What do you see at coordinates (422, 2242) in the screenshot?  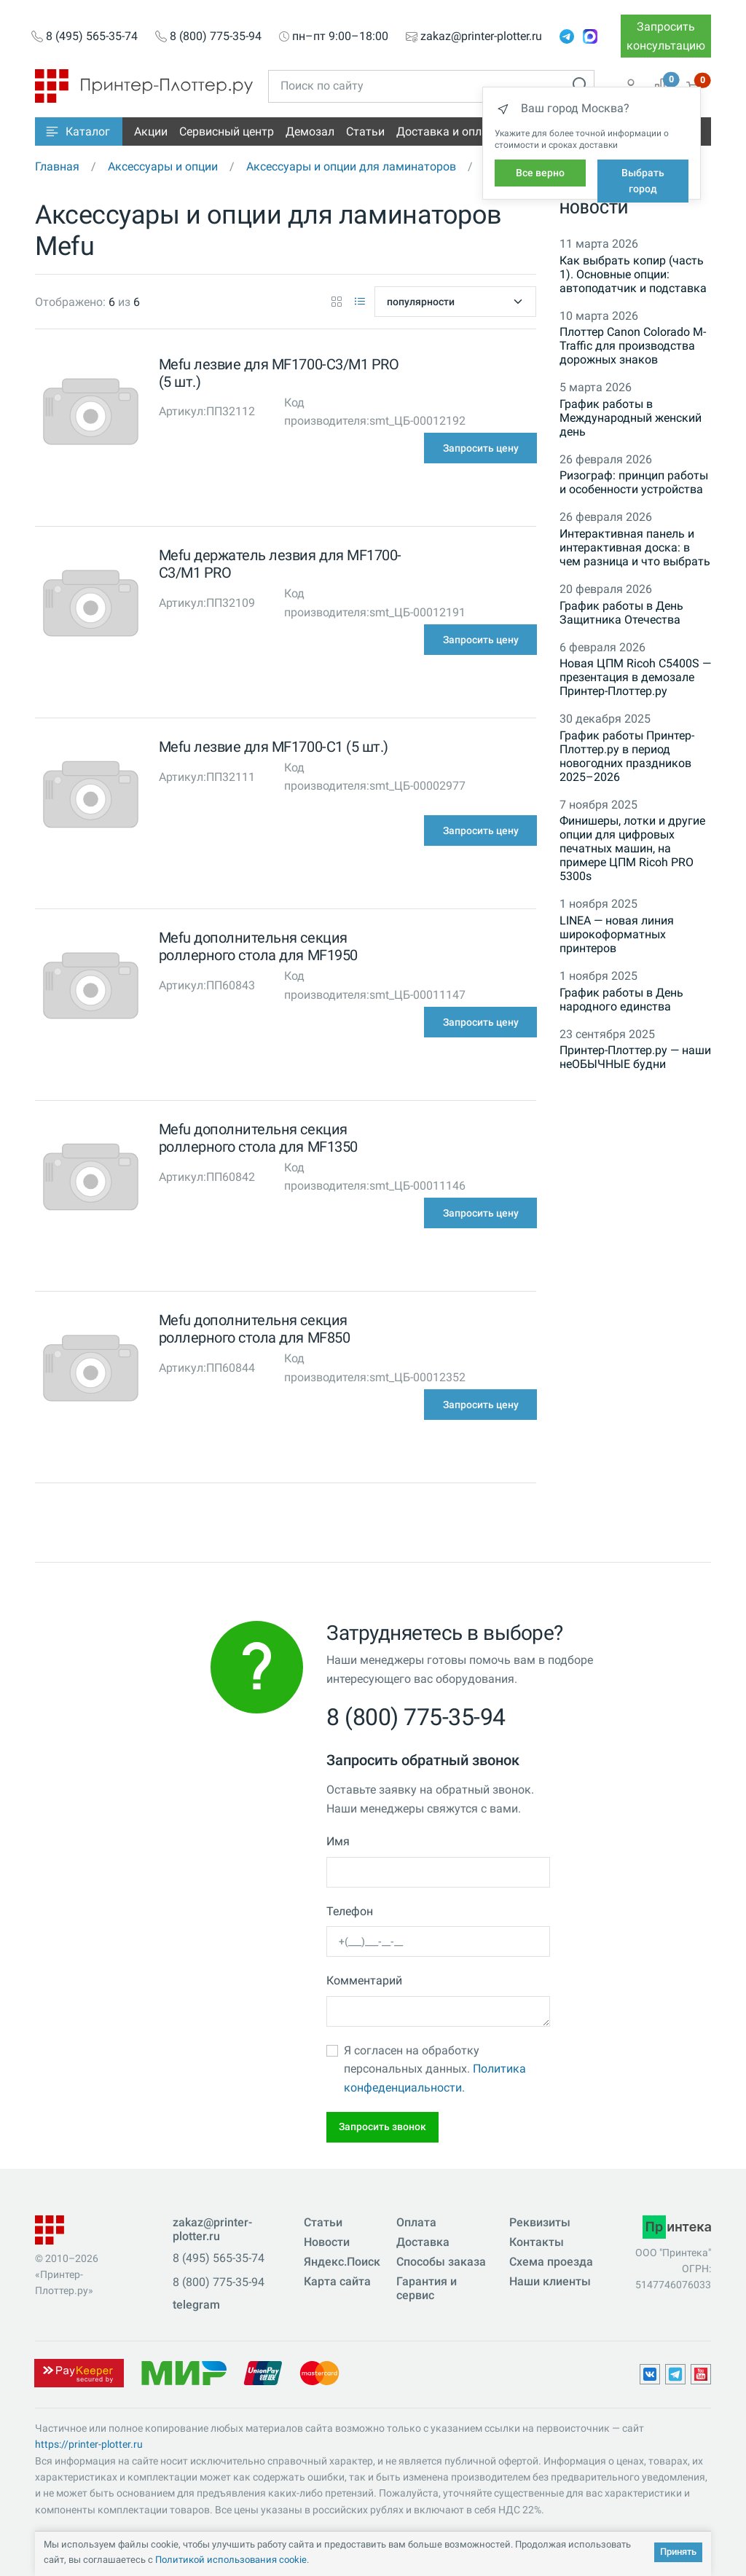 I see `Доставка` at bounding box center [422, 2242].